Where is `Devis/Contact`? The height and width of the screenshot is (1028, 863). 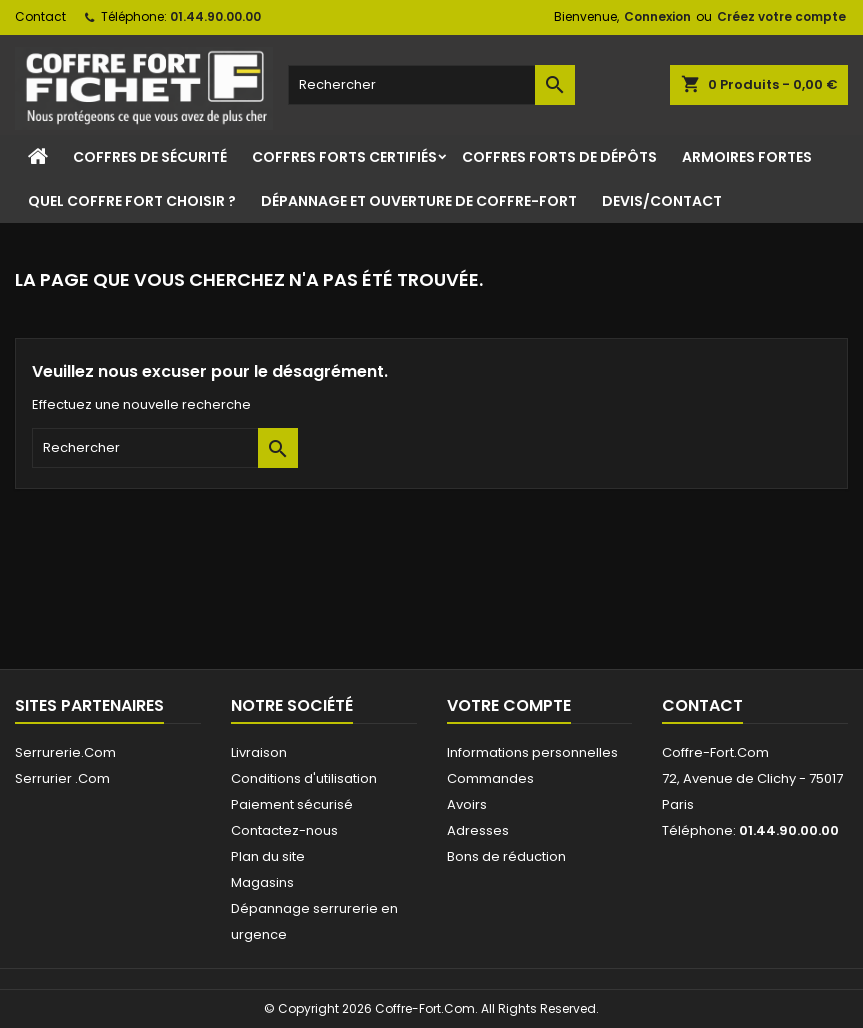
Devis/Contact is located at coordinates (662, 201).